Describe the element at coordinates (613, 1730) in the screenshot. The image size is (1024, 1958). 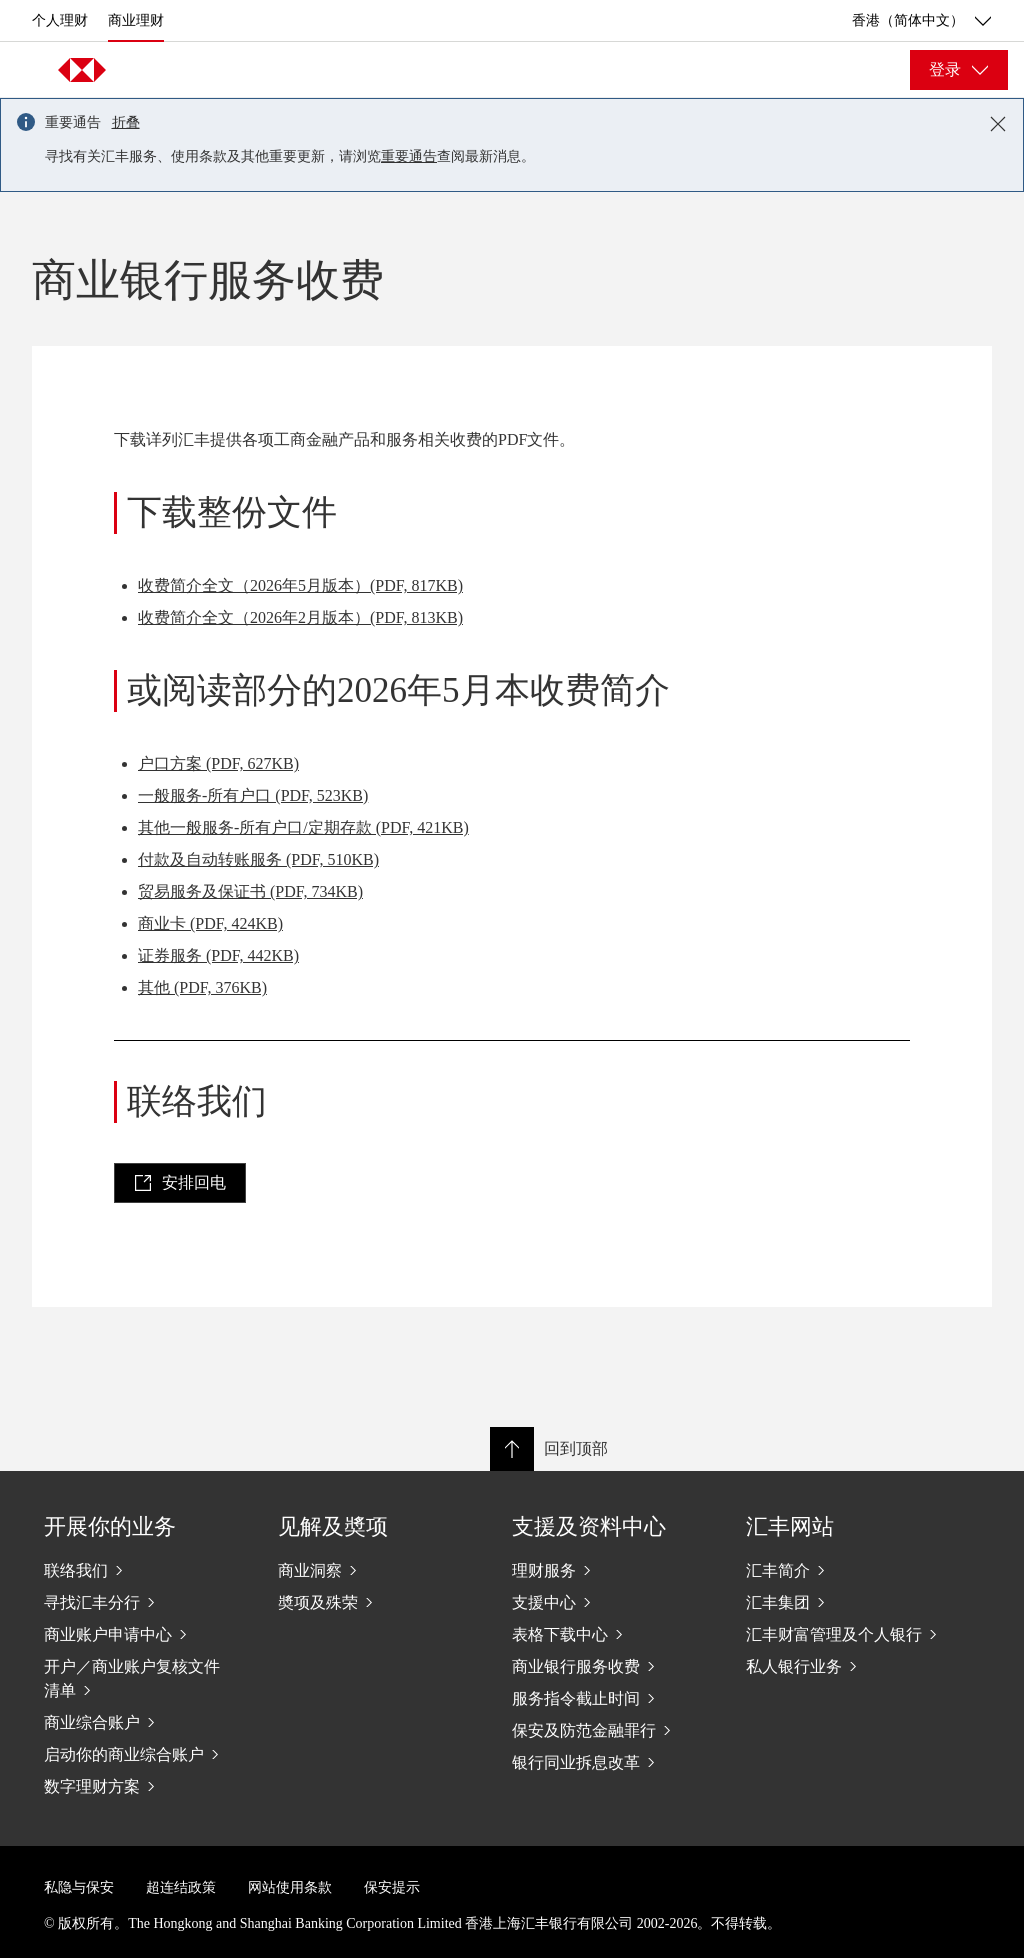
I see `[保安及防范金融罪行]` at that location.